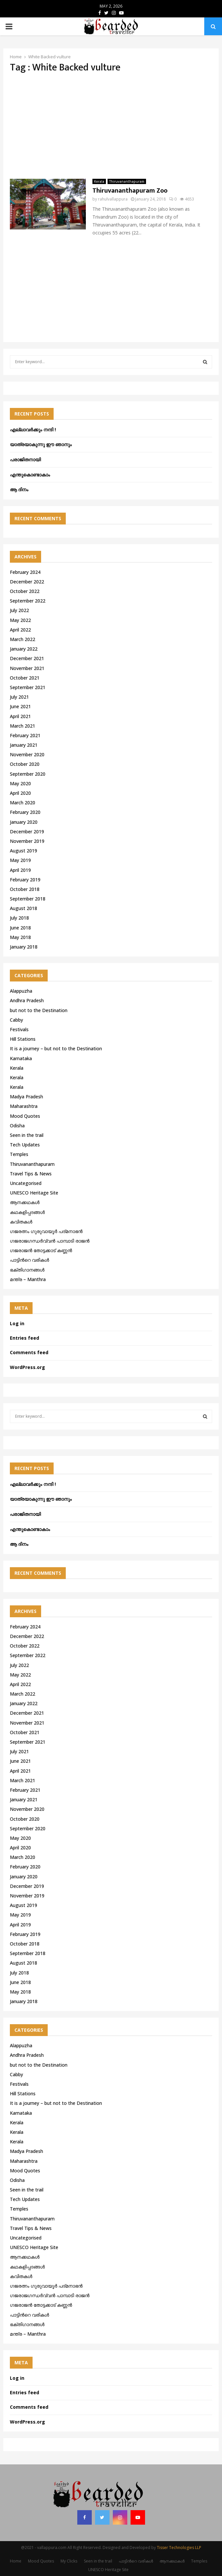 The width and height of the screenshot is (222, 2576). I want to click on Home, so click(15, 2561).